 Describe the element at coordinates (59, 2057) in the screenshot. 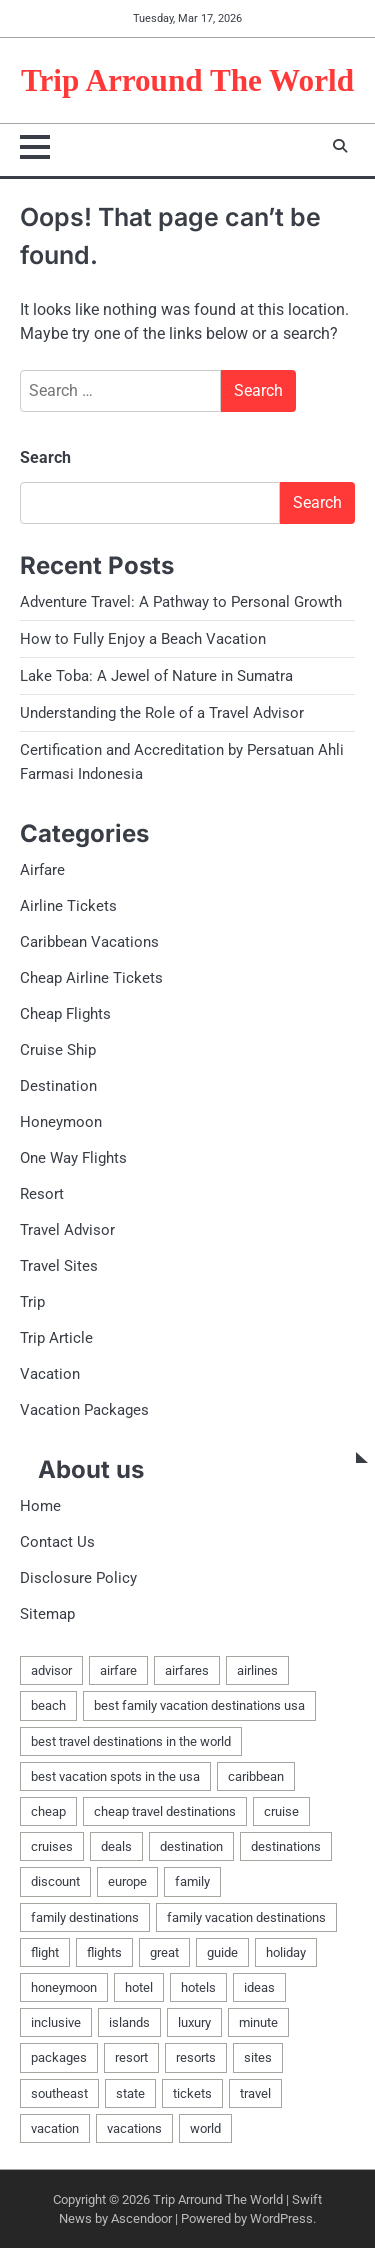

I see `packages [packages (8 items)]` at that location.